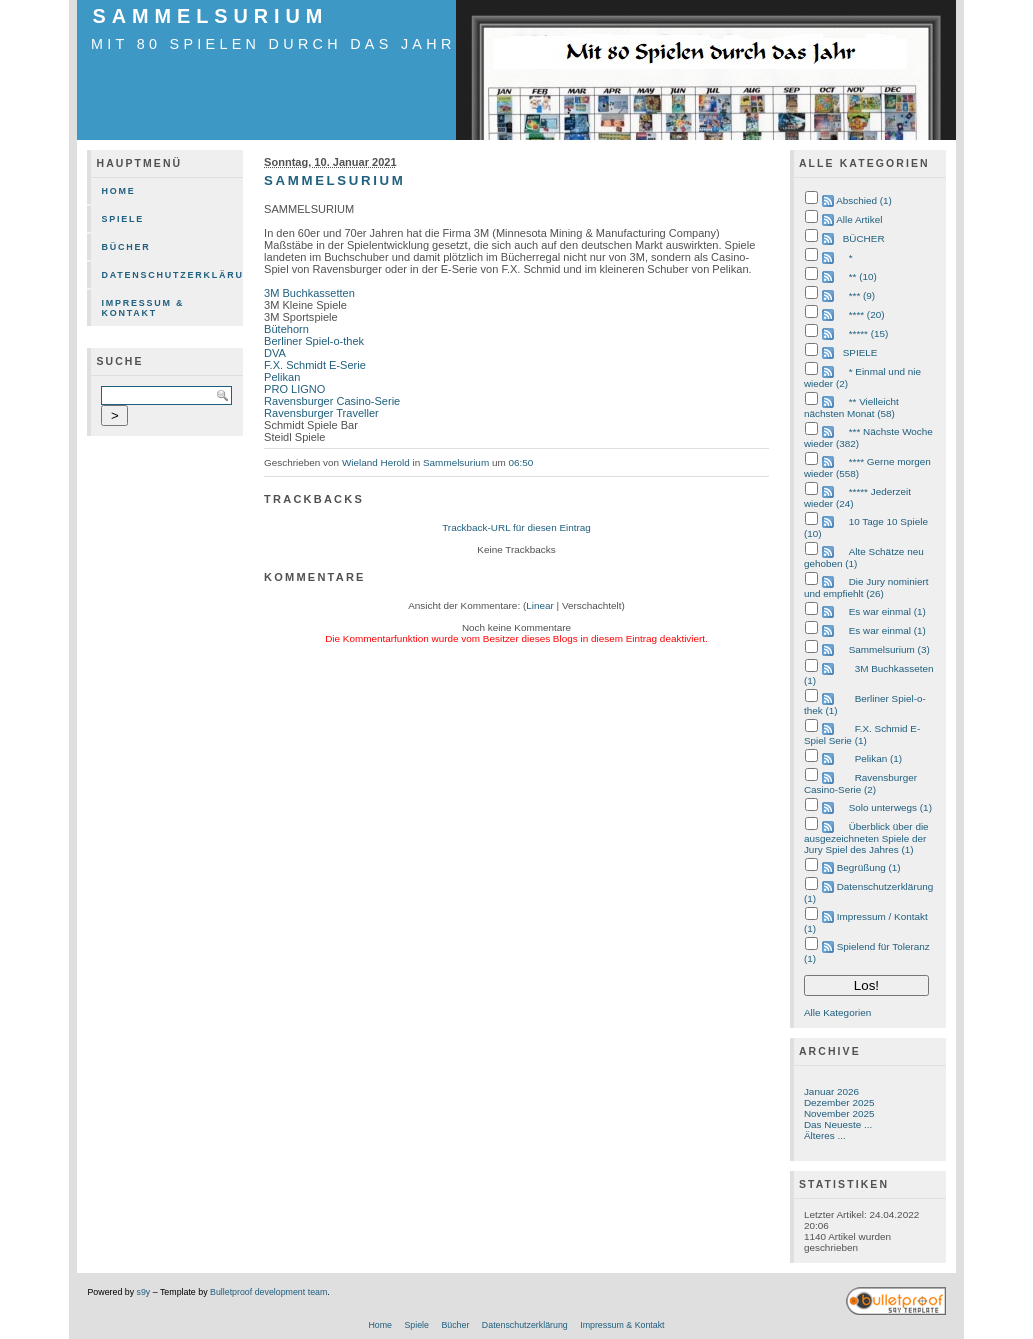 The width and height of the screenshot is (1033, 1339). What do you see at coordinates (862, 734) in the screenshot?
I see `F.X. Schmid E-Spiel Serie (1)` at bounding box center [862, 734].